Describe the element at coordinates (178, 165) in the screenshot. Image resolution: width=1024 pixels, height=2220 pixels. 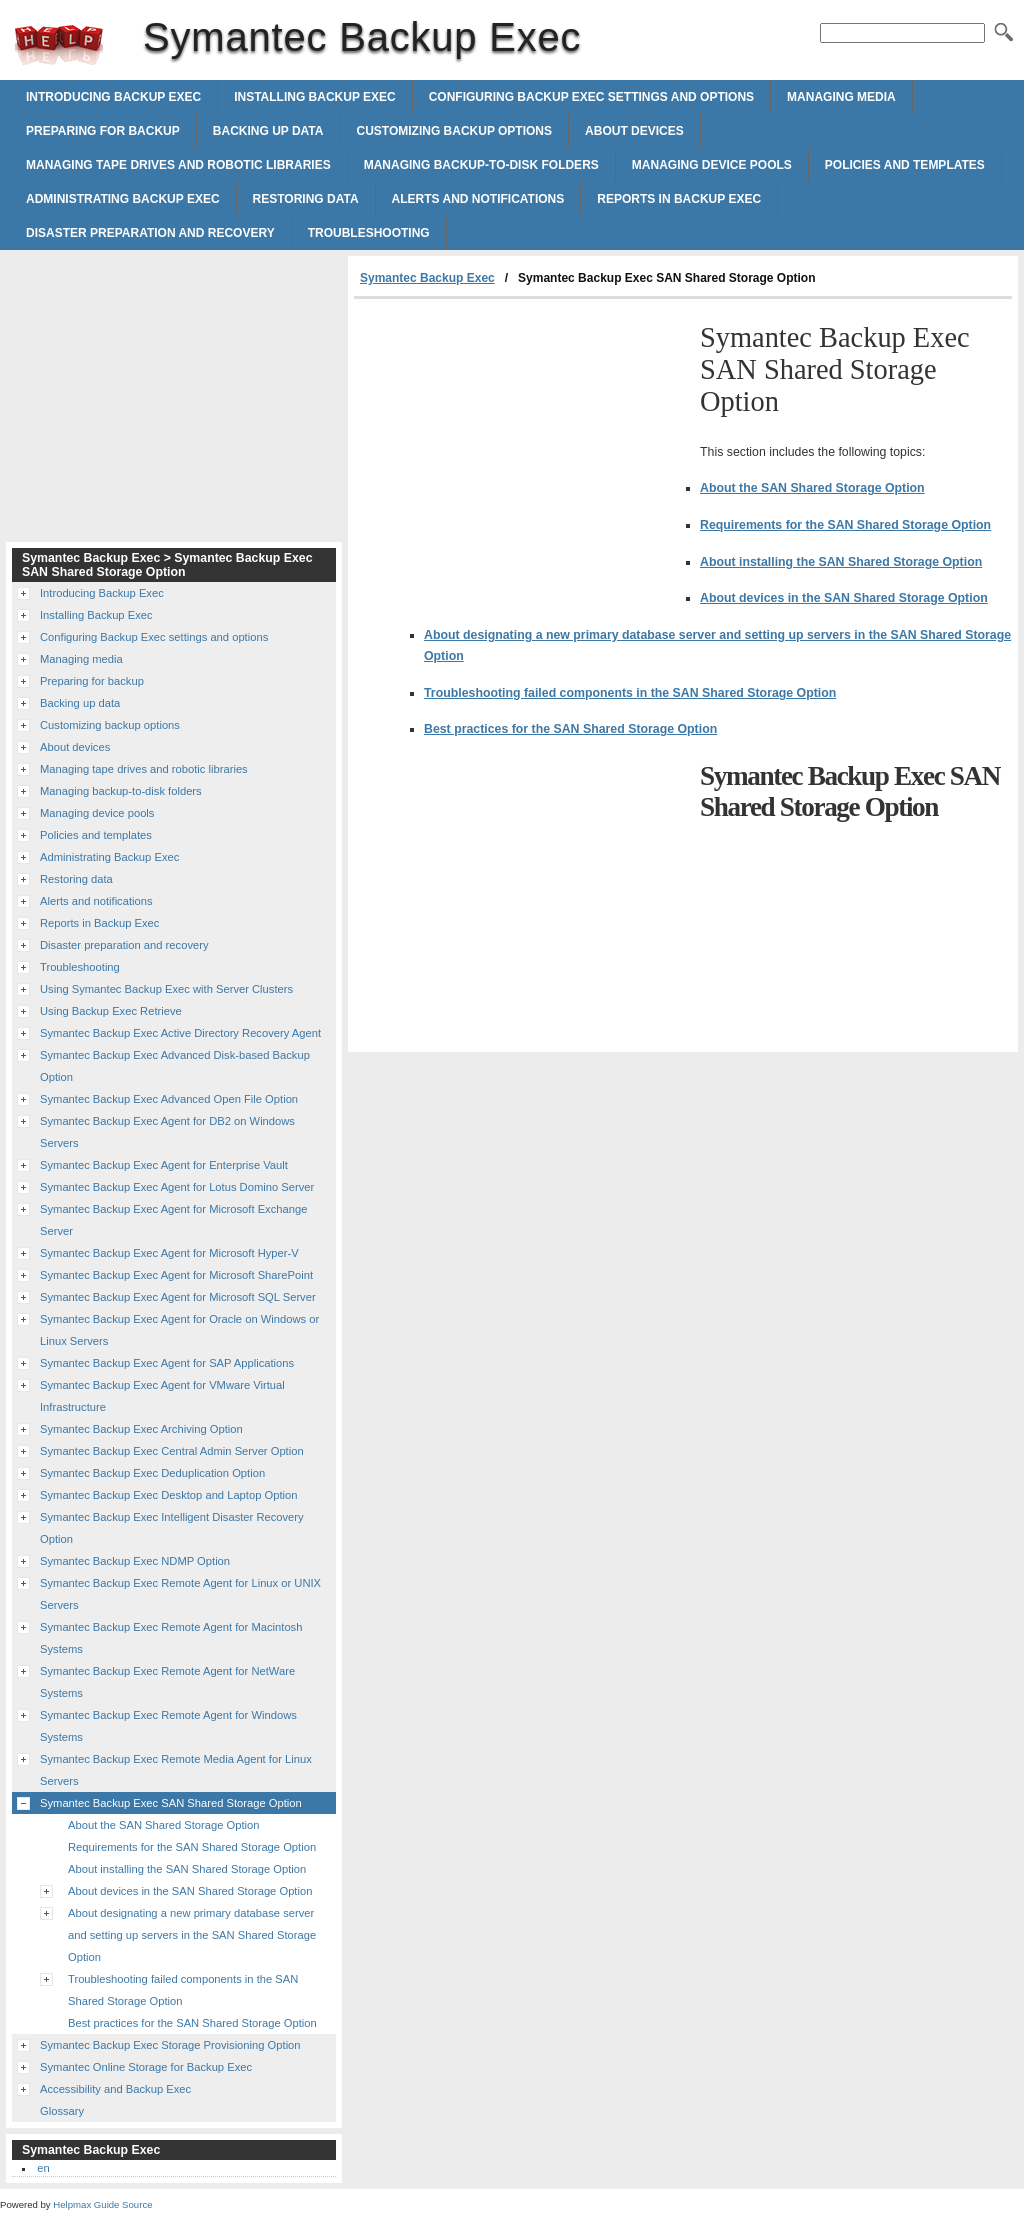
I see `Managing tape drives and robotic libraries` at that location.